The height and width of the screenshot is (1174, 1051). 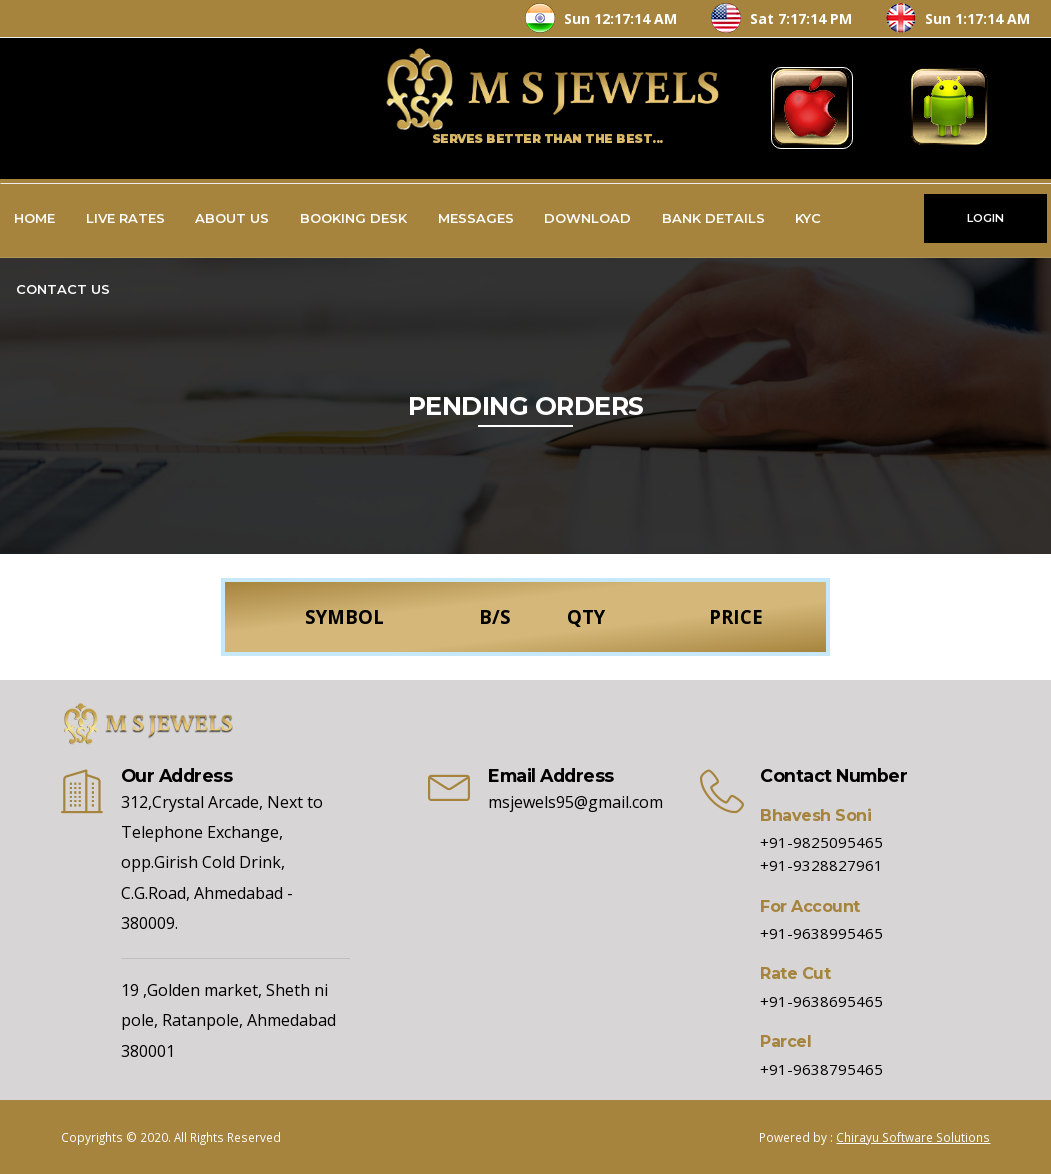 I want to click on LOGIN, so click(x=985, y=218).